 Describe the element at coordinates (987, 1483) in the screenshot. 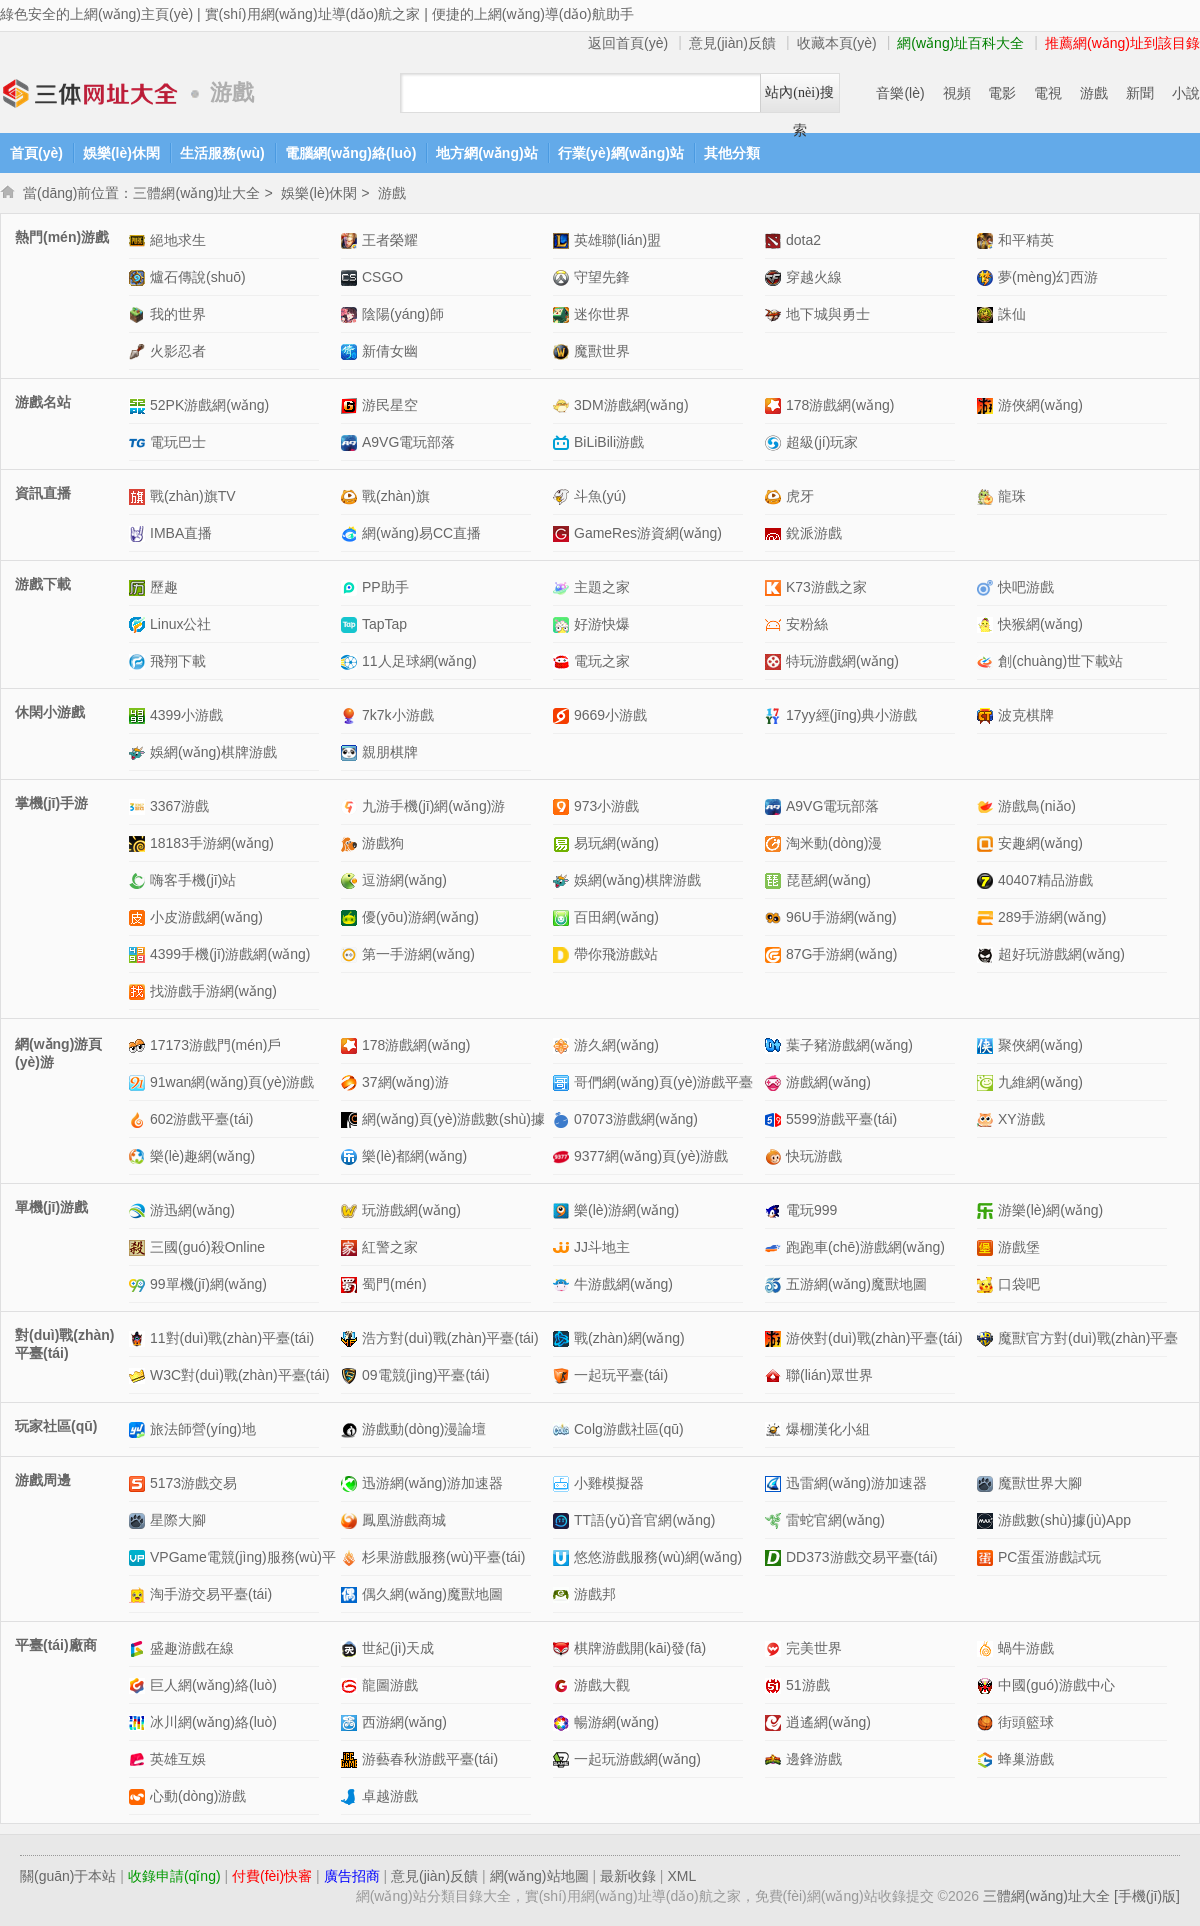

I see `魔獸世界大腳網(wǎng)站介紹` at that location.